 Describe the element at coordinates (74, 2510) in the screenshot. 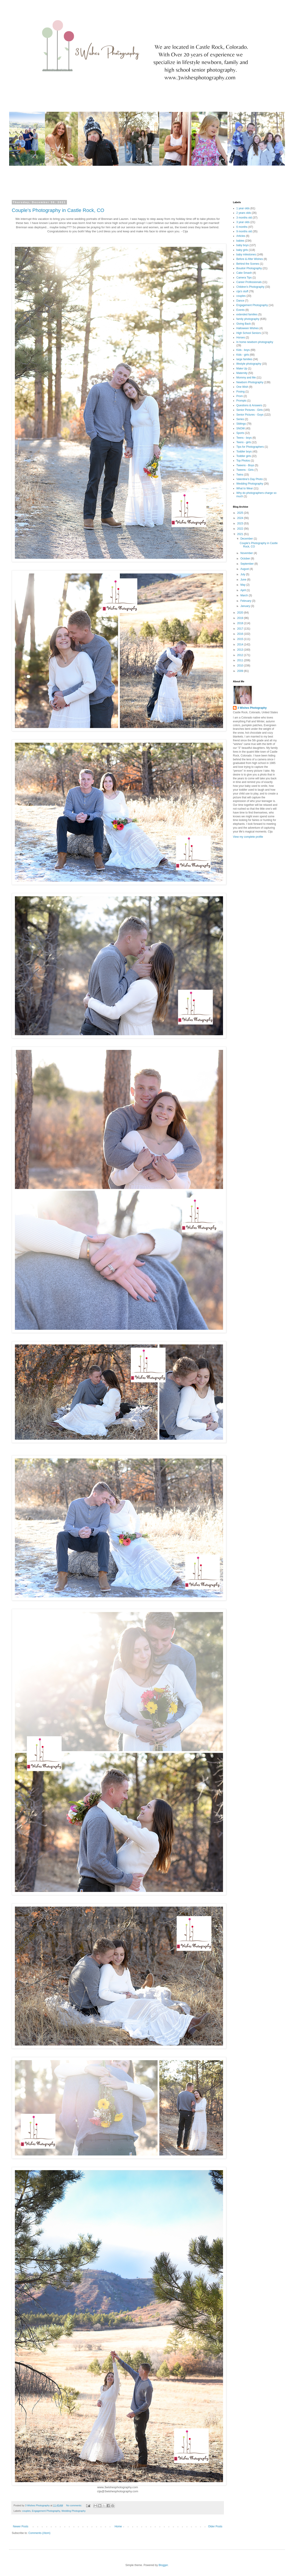

I see `Wedding Photography` at that location.